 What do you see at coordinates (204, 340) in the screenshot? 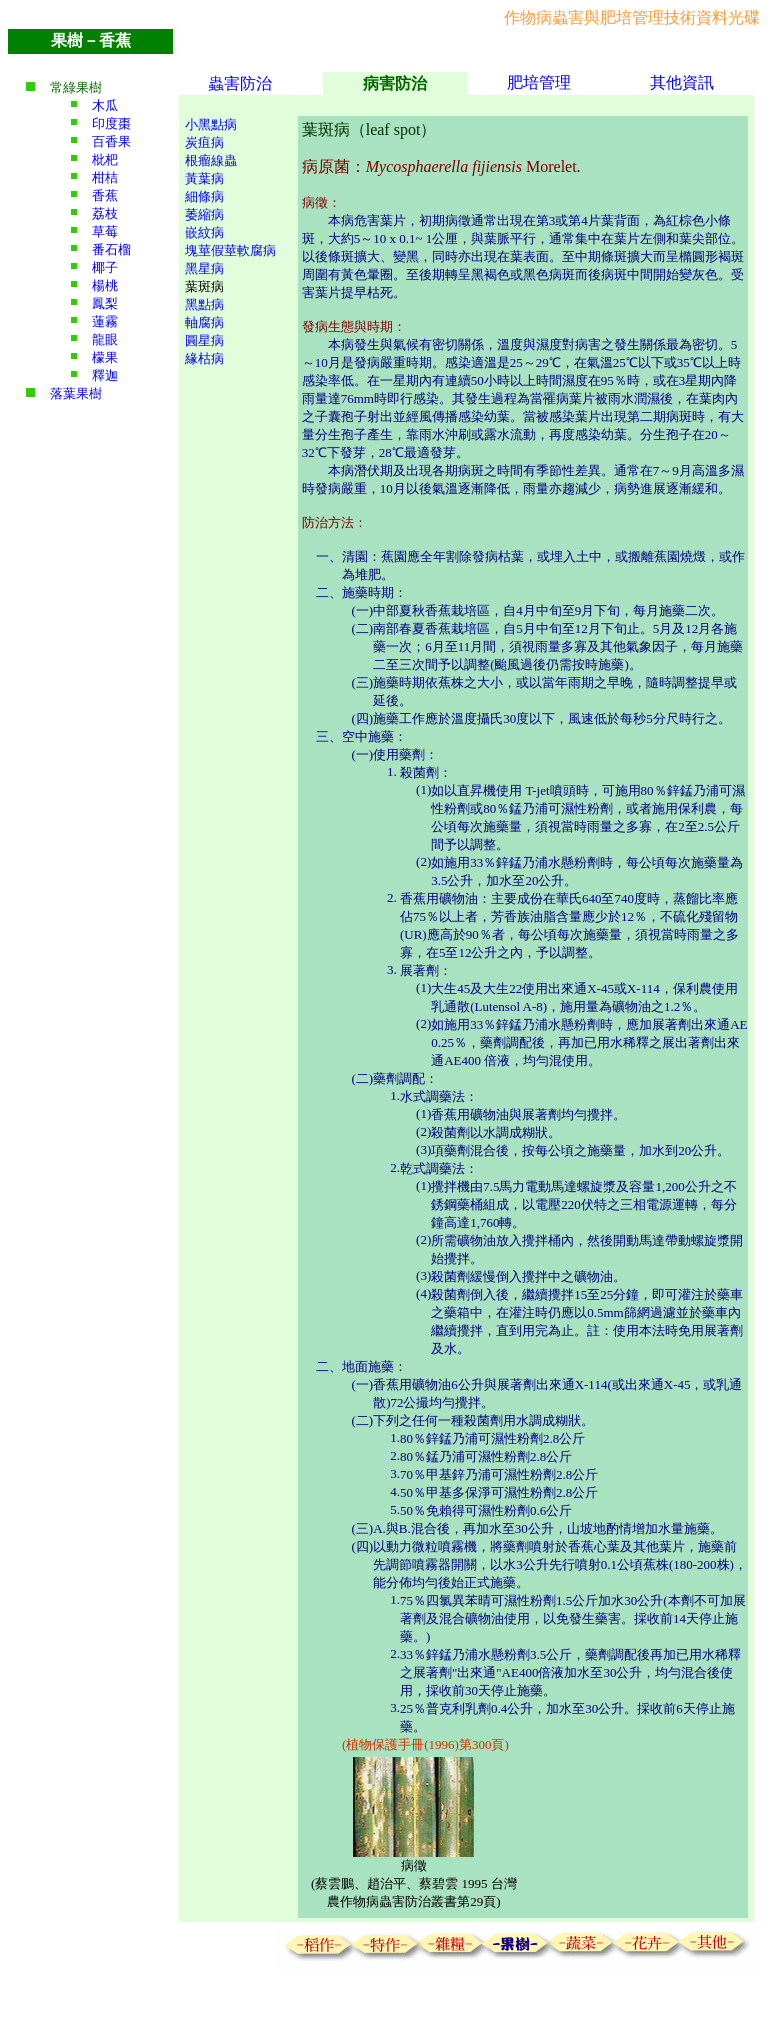
I see `圓星病` at bounding box center [204, 340].